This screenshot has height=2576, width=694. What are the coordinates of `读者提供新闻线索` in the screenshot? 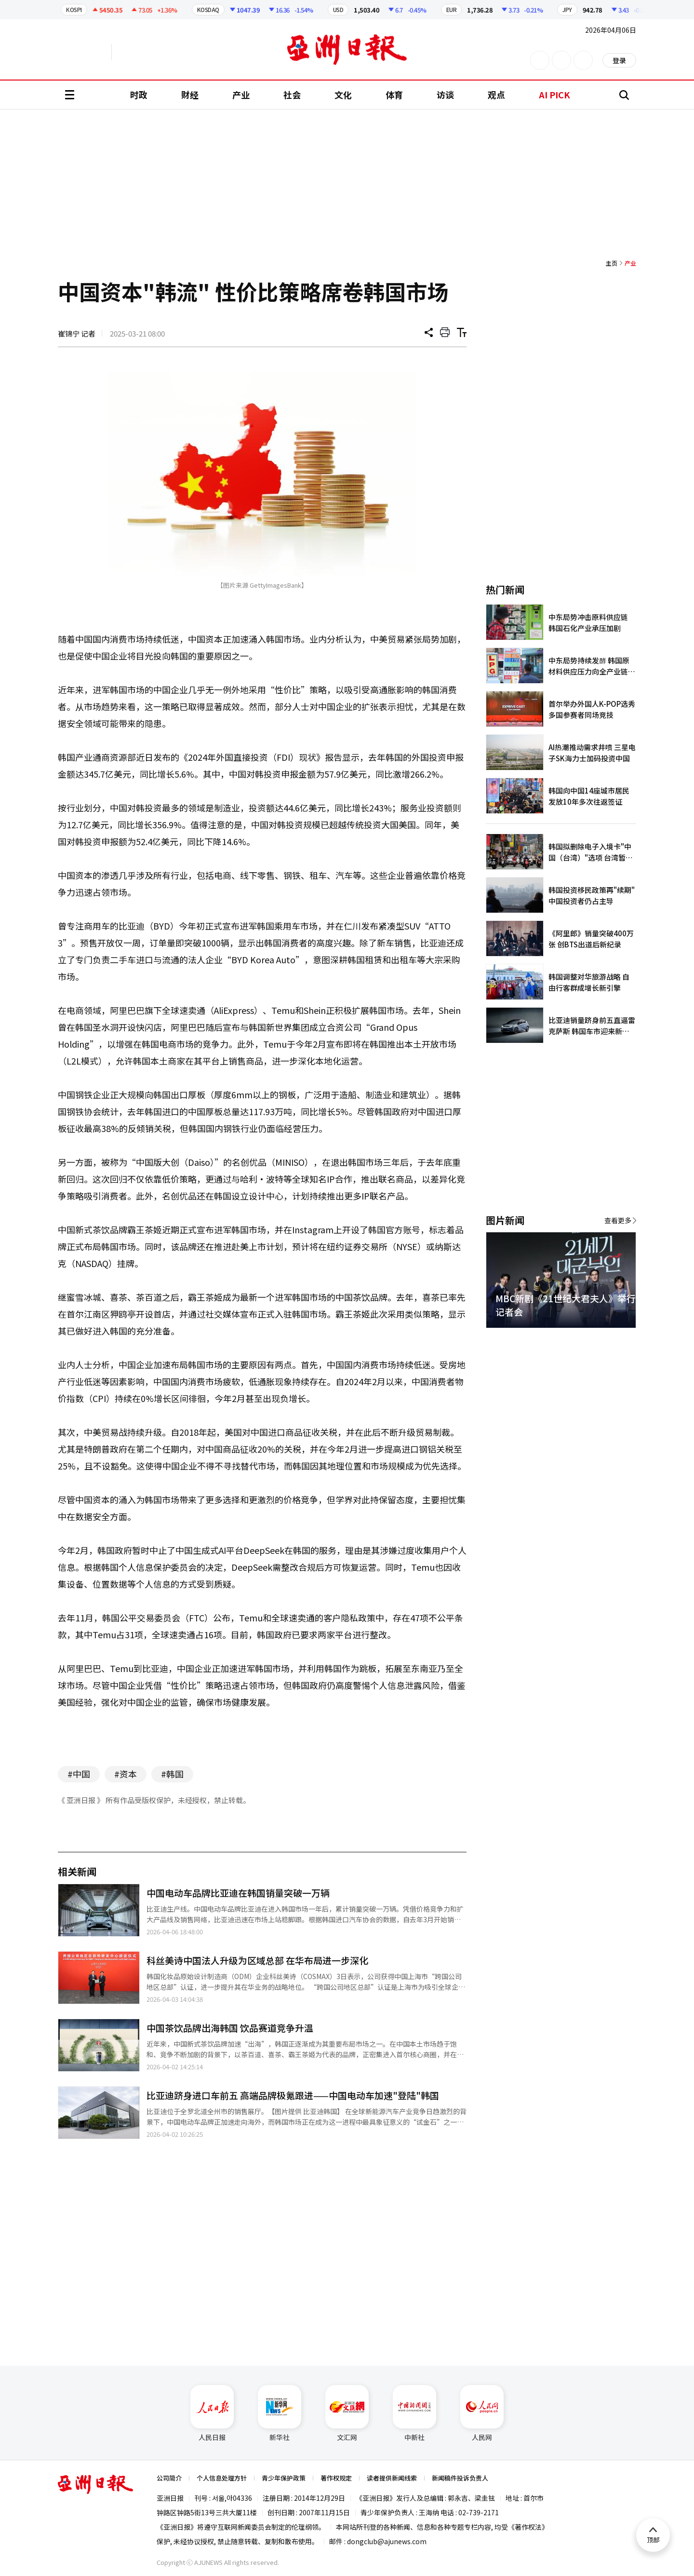 It's located at (392, 2477).